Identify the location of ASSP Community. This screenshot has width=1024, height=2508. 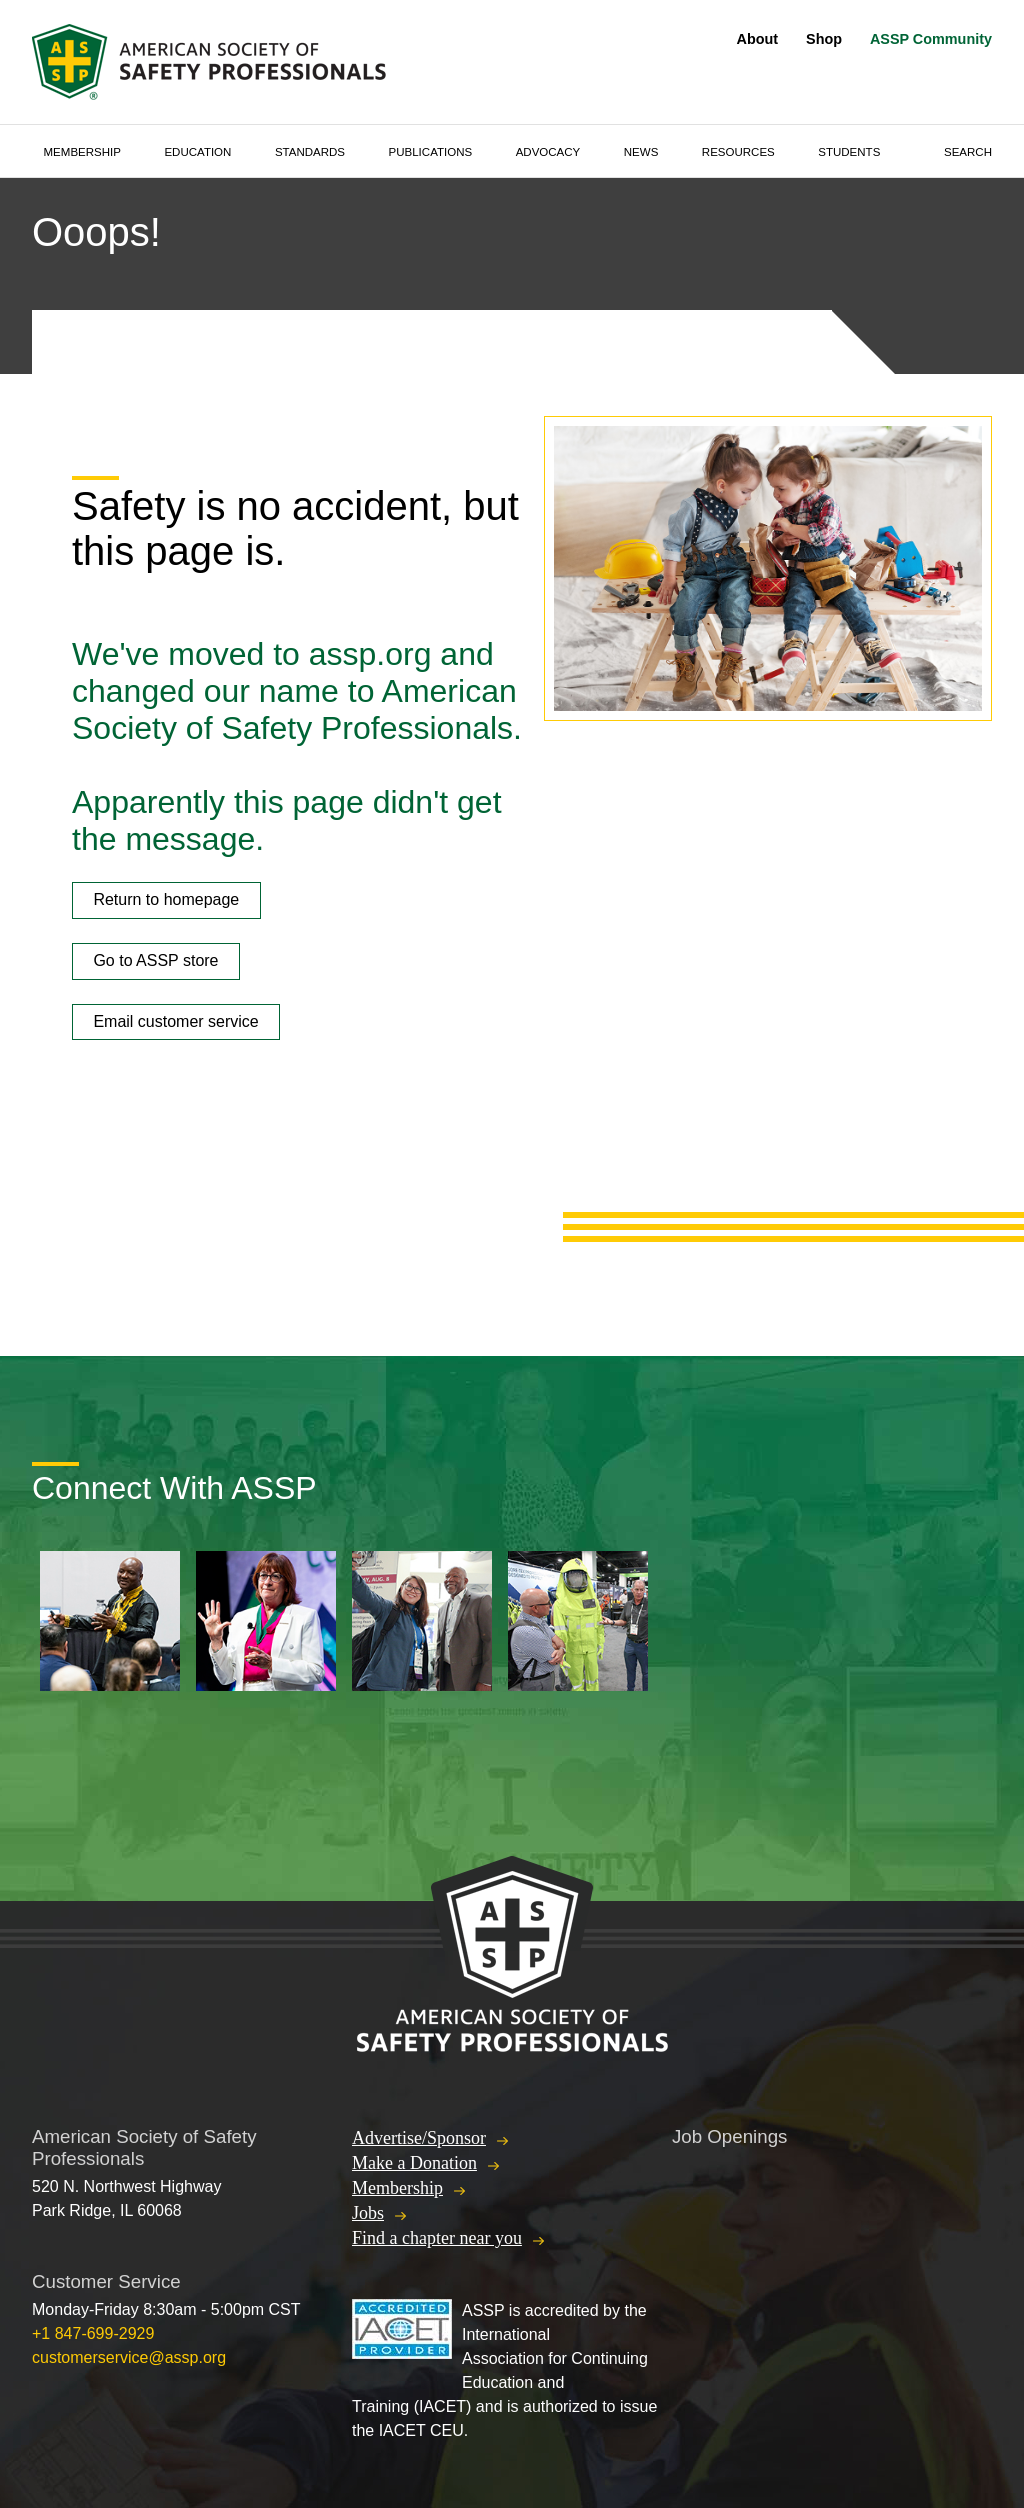
(931, 39).